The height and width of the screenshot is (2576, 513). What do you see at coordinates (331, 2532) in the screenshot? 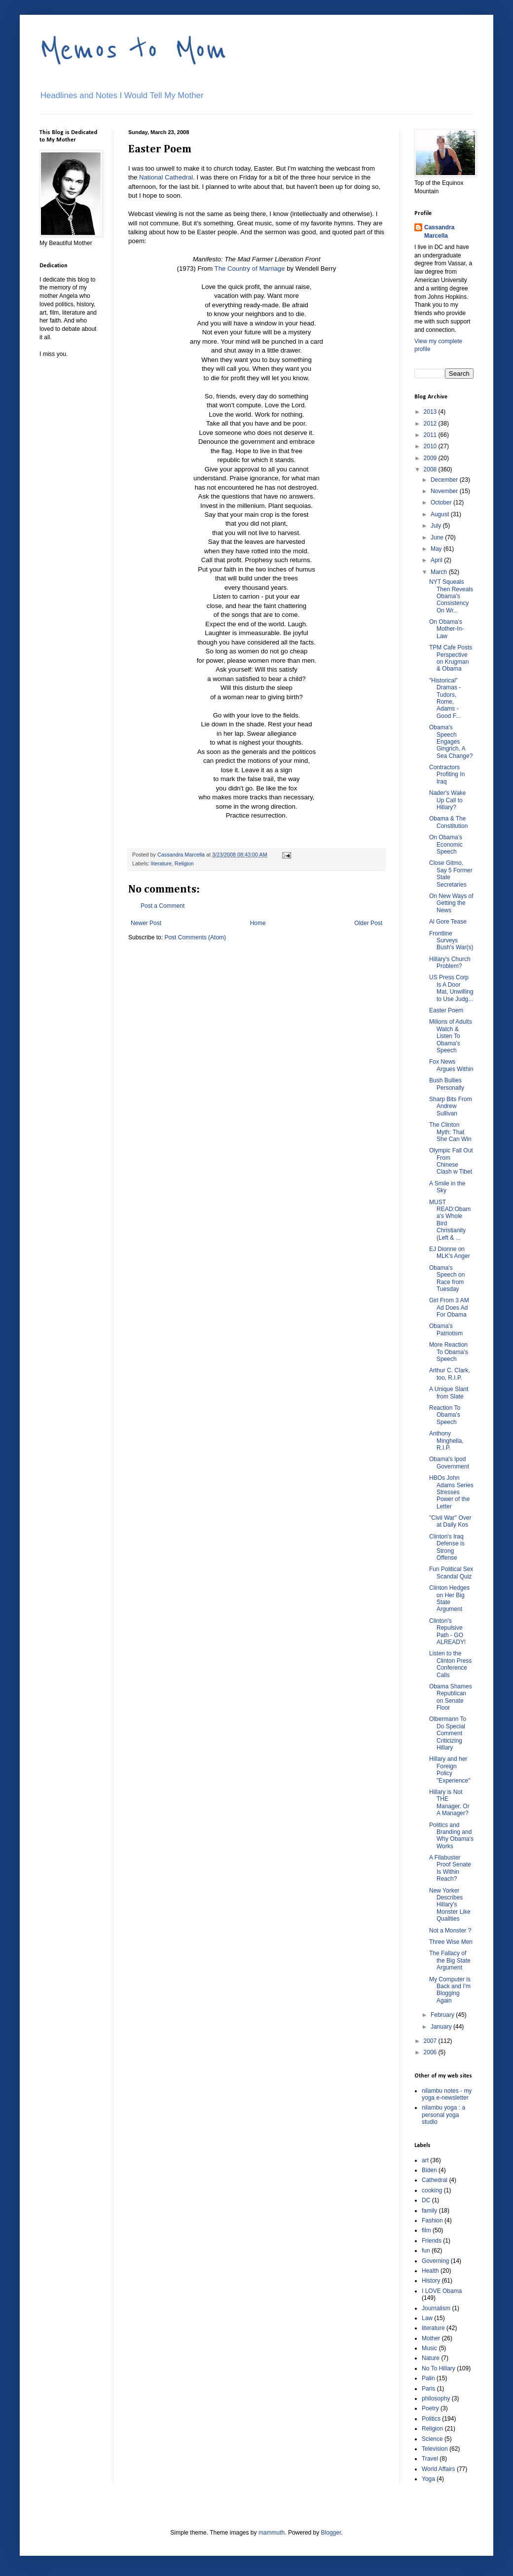
I see `Blogger` at bounding box center [331, 2532].